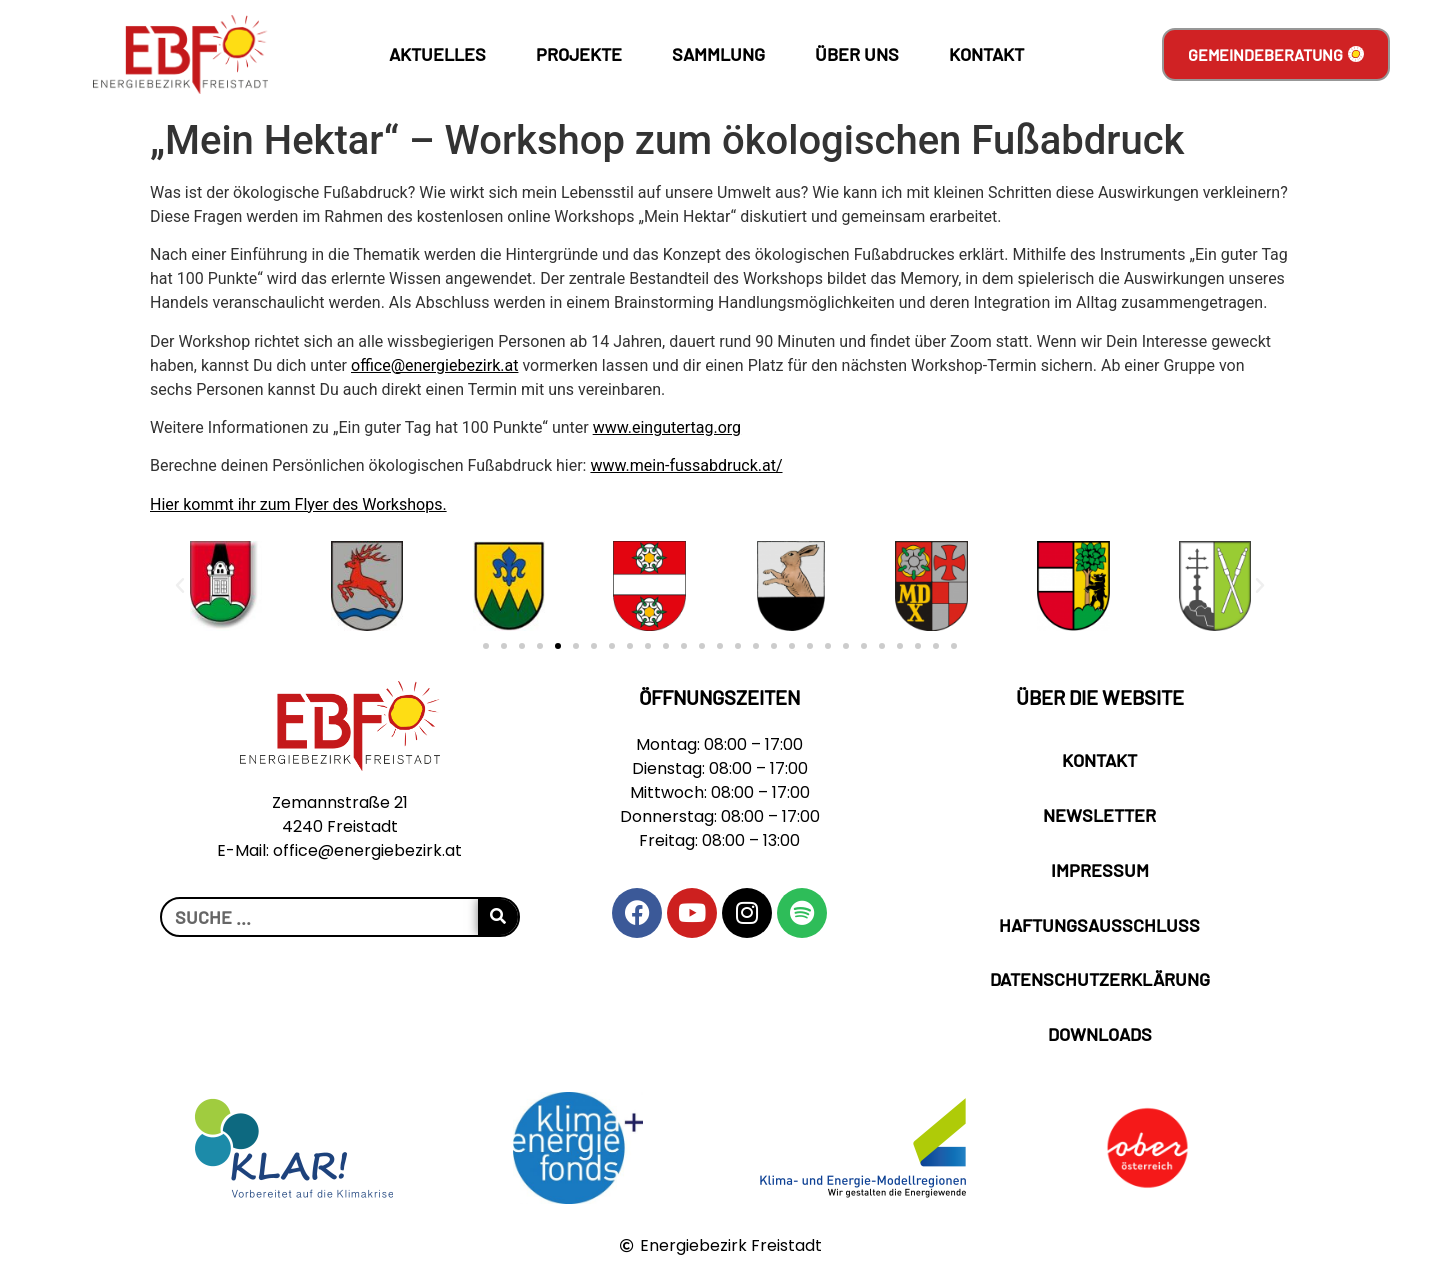  What do you see at coordinates (1100, 979) in the screenshot?
I see `Datenschutzerklärung` at bounding box center [1100, 979].